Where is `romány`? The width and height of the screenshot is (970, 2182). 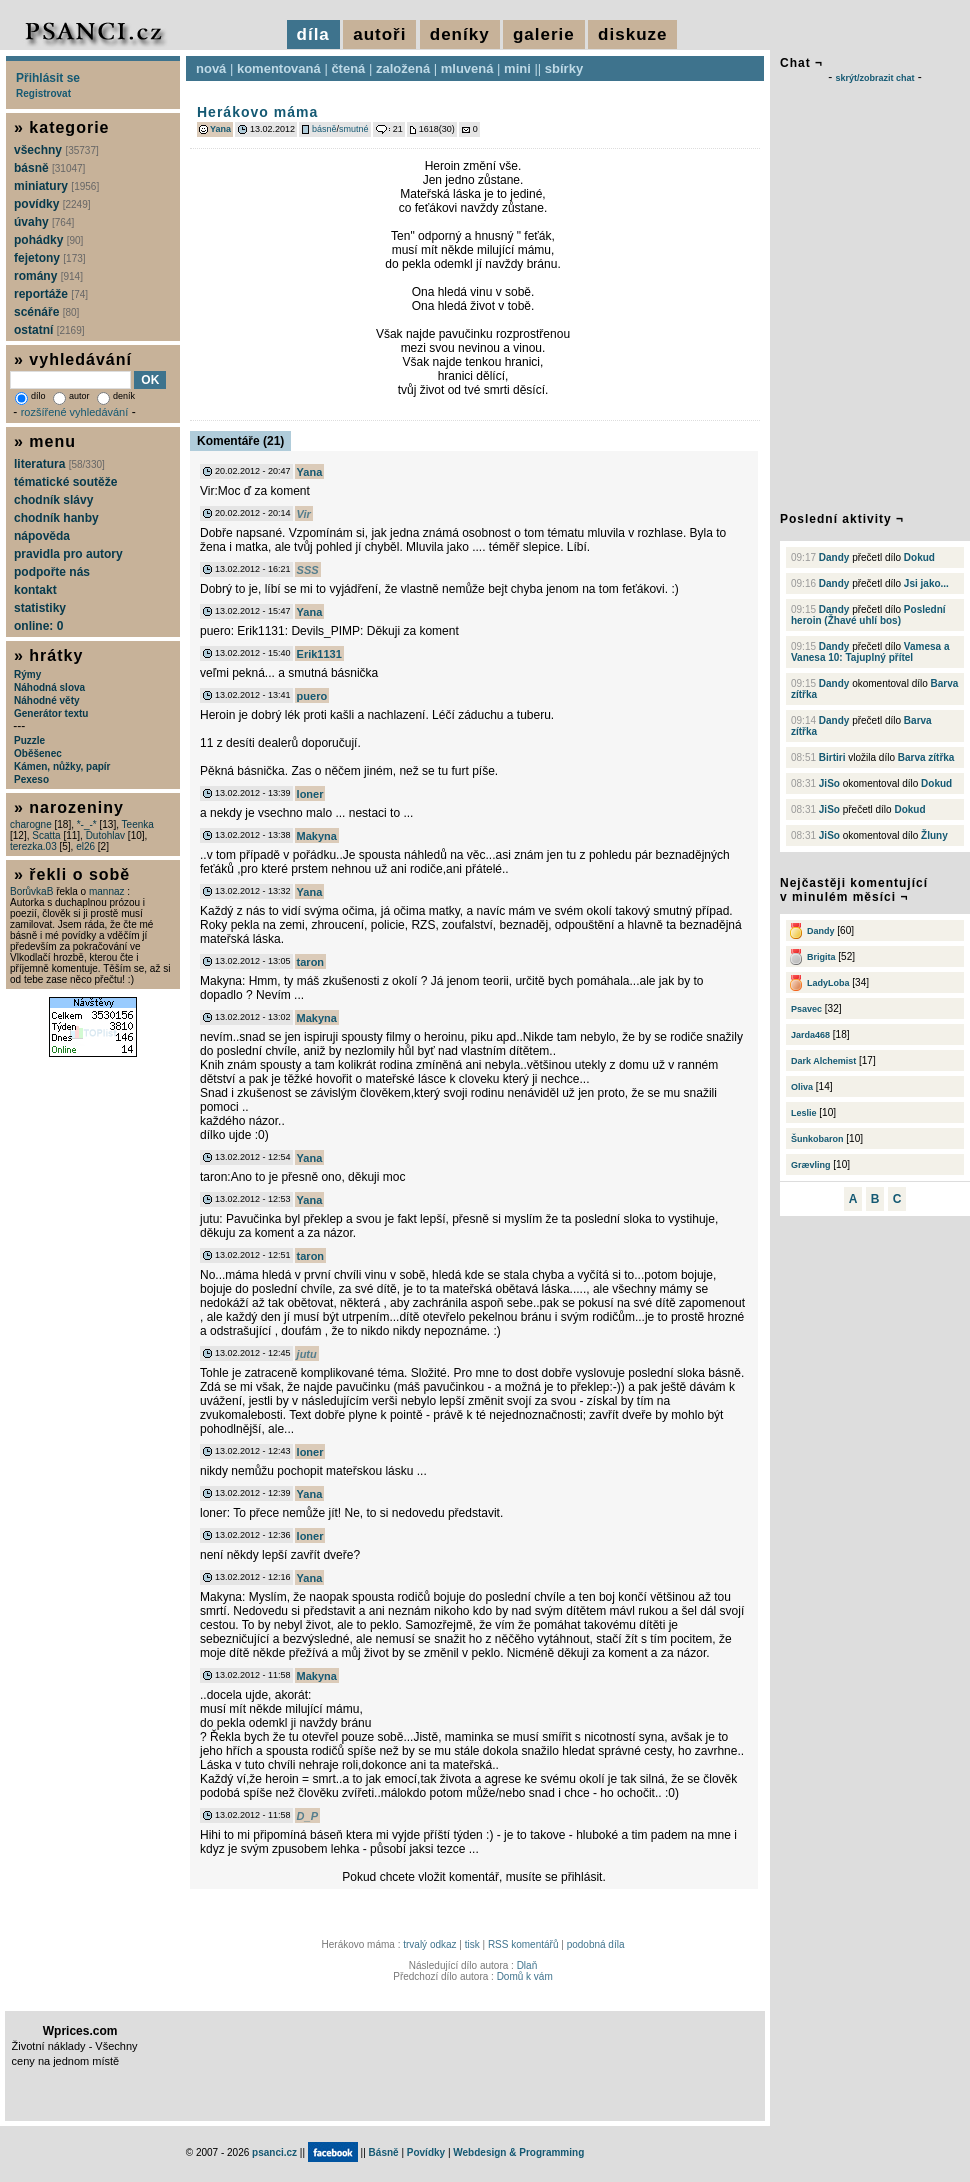 romány is located at coordinates (48, 276).